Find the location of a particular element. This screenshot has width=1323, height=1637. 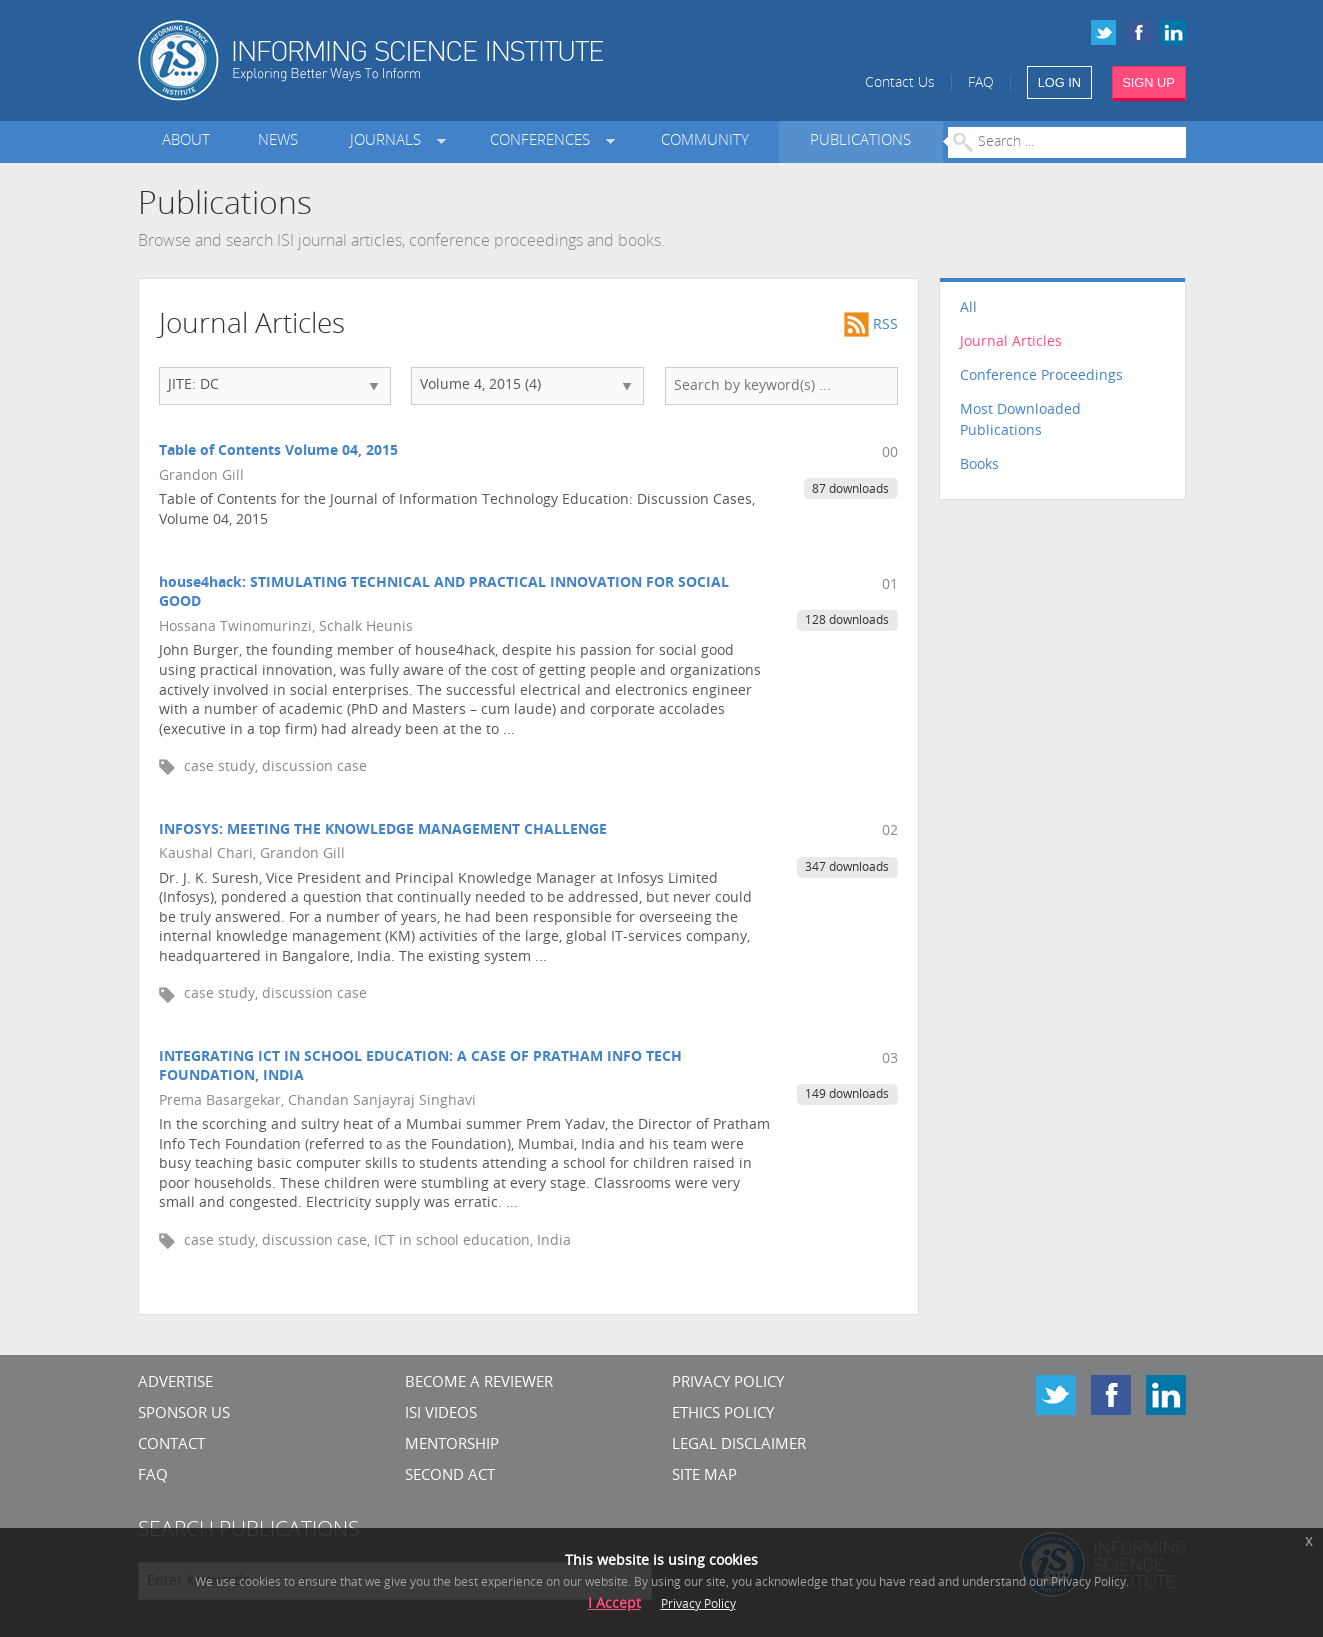

About is located at coordinates (186, 141).